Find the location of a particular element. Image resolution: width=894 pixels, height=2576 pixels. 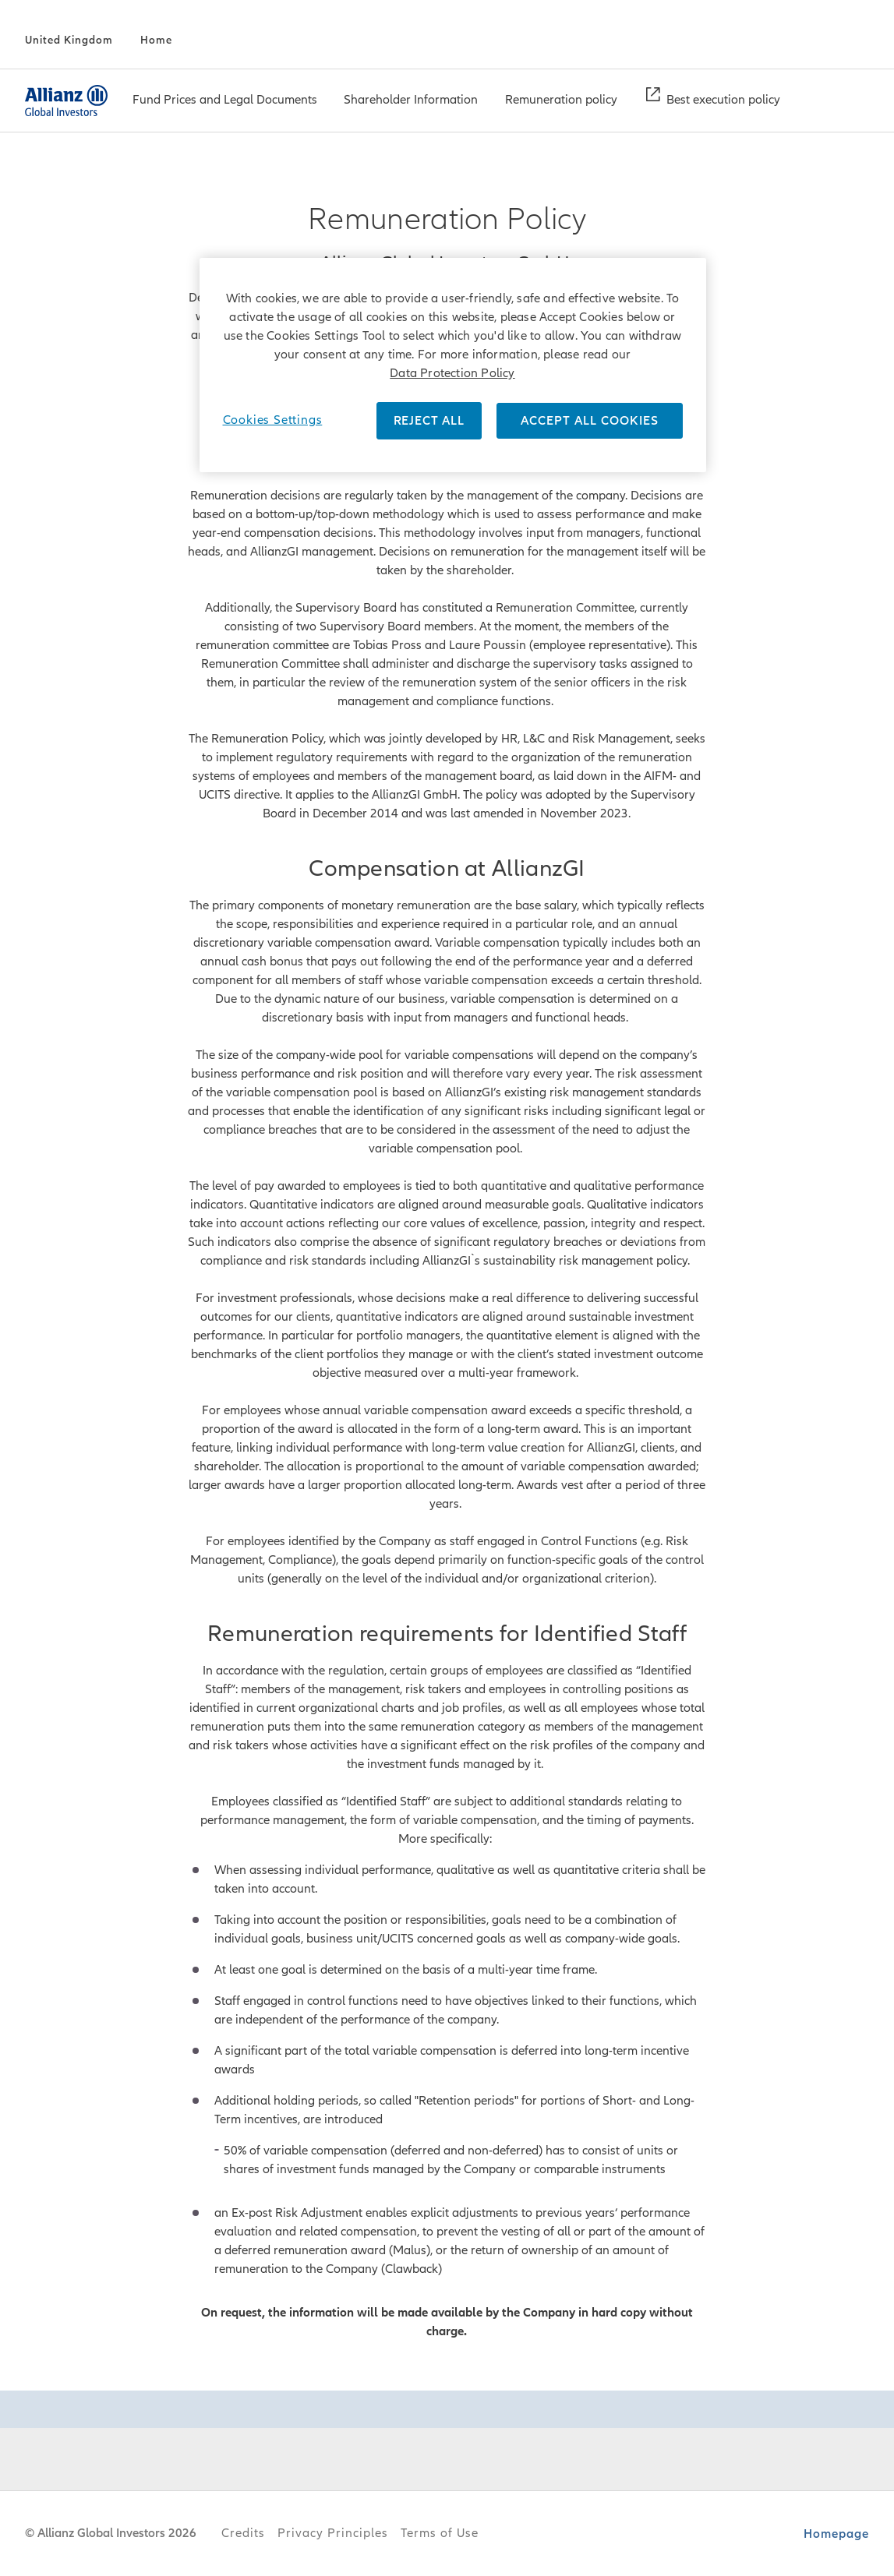

Homepage is located at coordinates (836, 2534).